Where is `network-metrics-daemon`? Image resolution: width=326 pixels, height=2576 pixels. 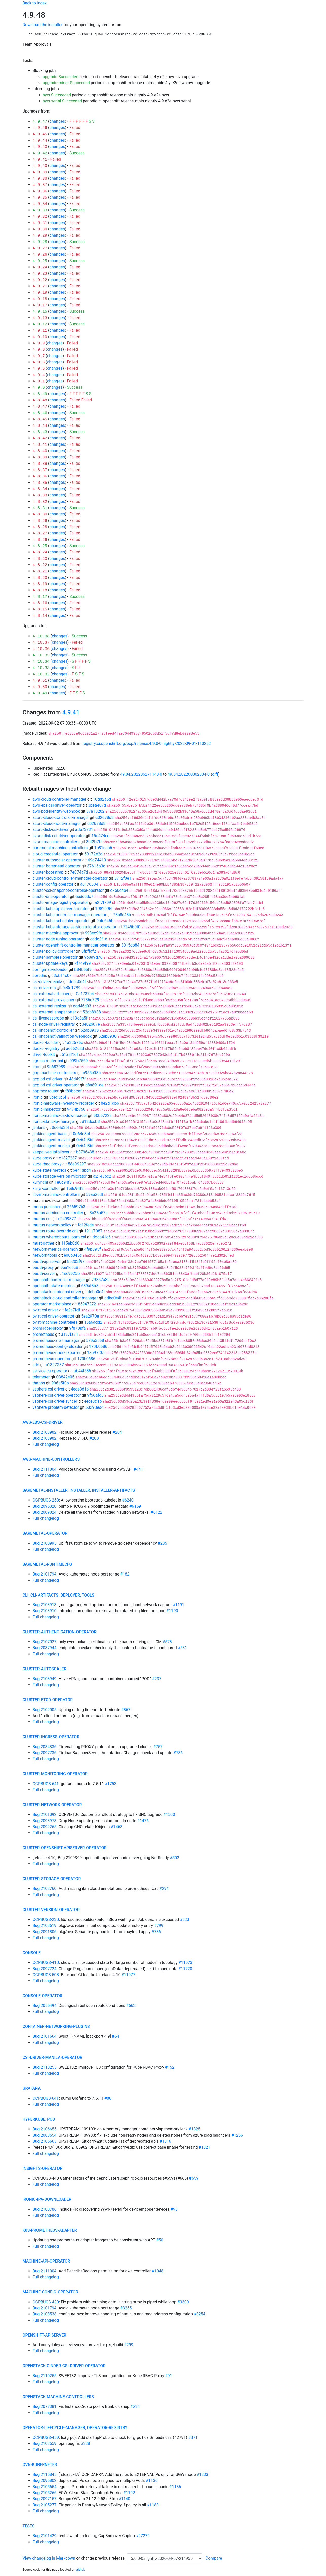
network-metrics-daemon is located at coordinates (55, 1249).